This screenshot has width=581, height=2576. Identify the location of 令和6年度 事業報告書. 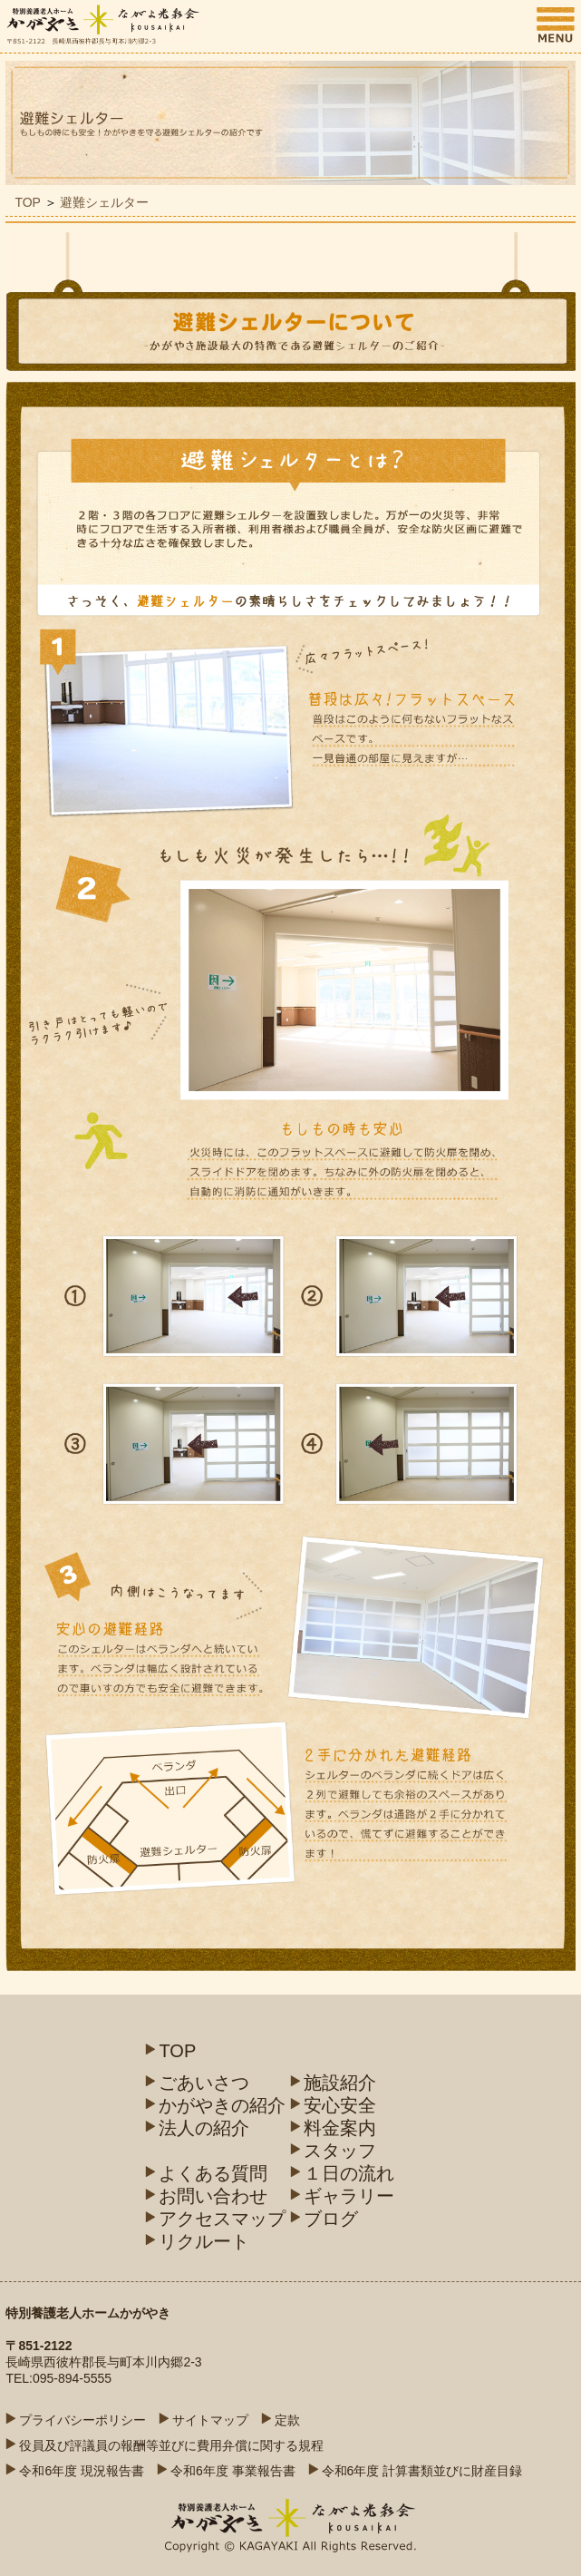
(232, 2471).